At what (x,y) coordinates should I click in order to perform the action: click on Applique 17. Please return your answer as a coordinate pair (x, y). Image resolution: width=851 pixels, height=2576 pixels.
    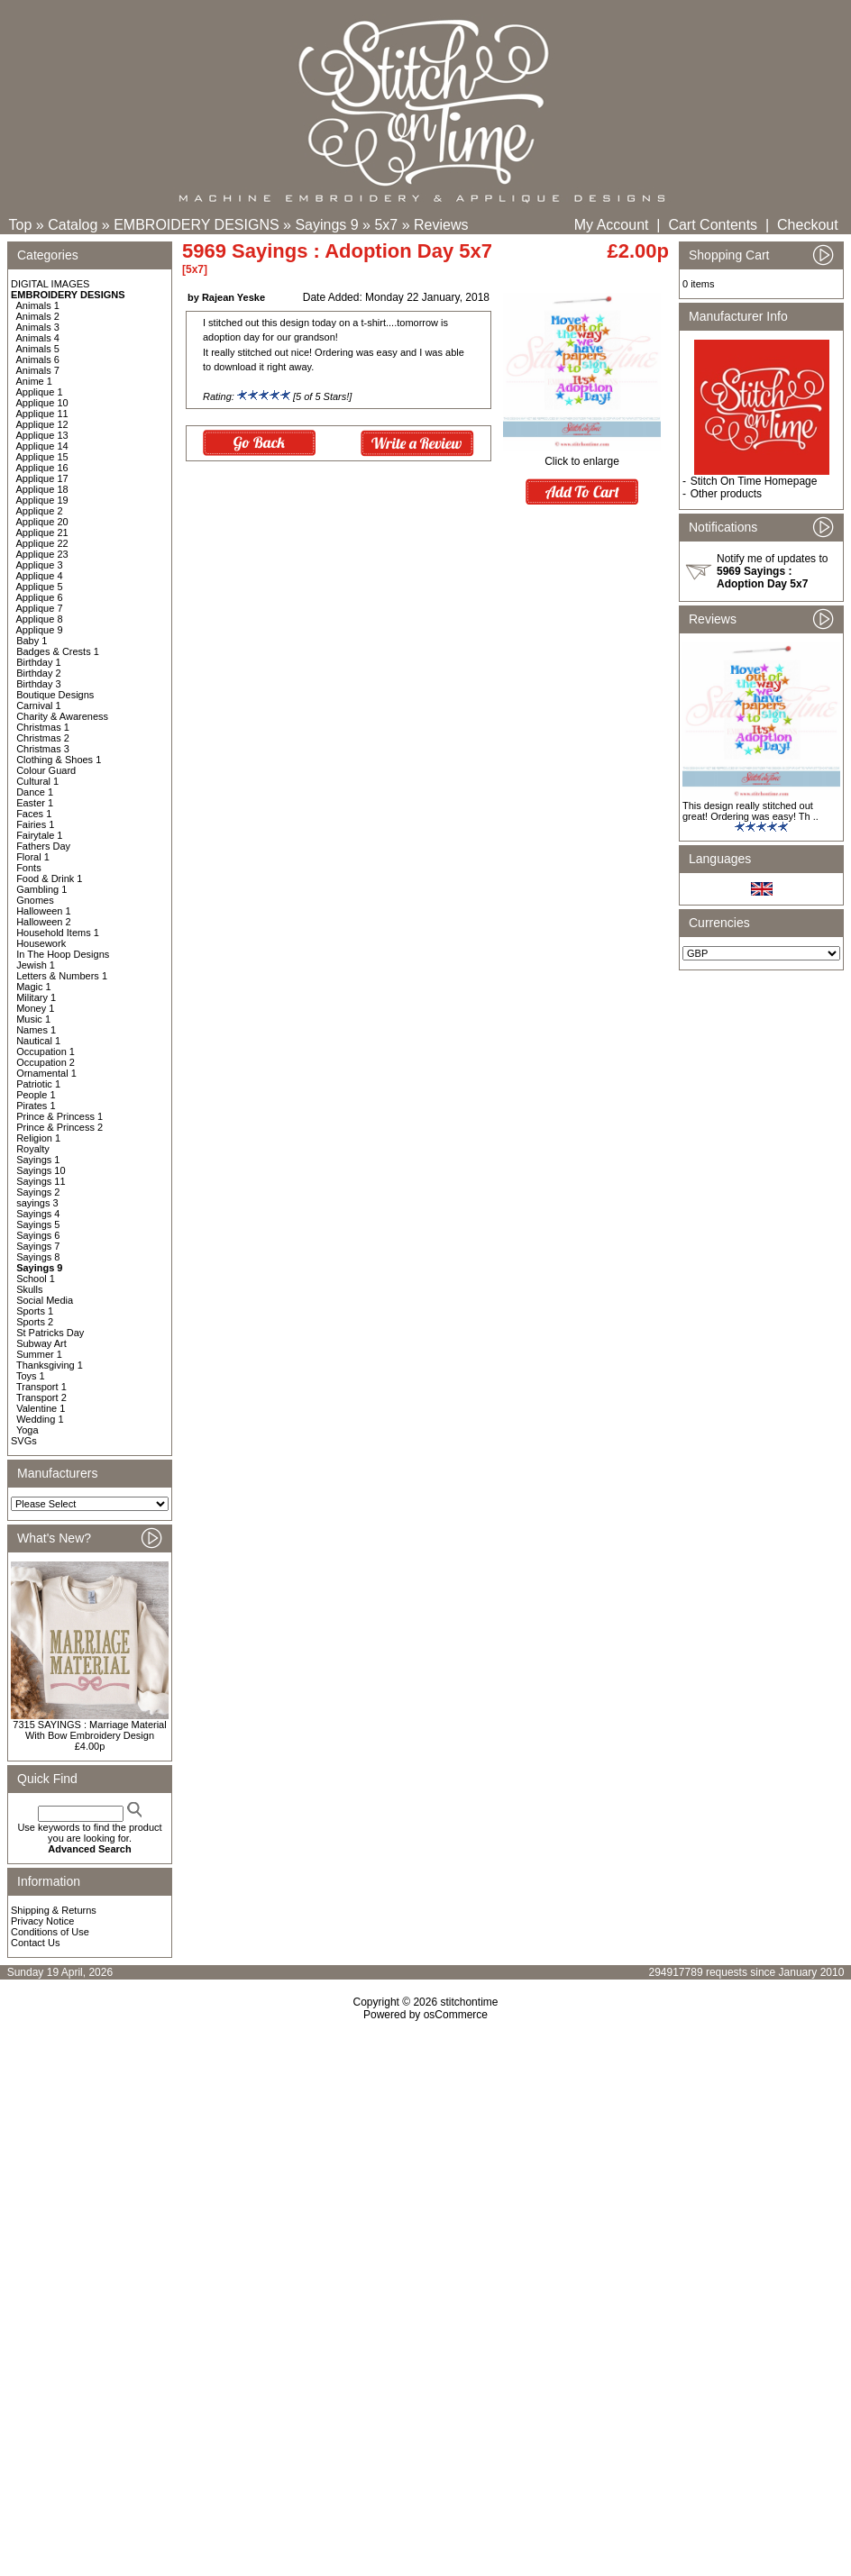
    Looking at the image, I should click on (42, 478).